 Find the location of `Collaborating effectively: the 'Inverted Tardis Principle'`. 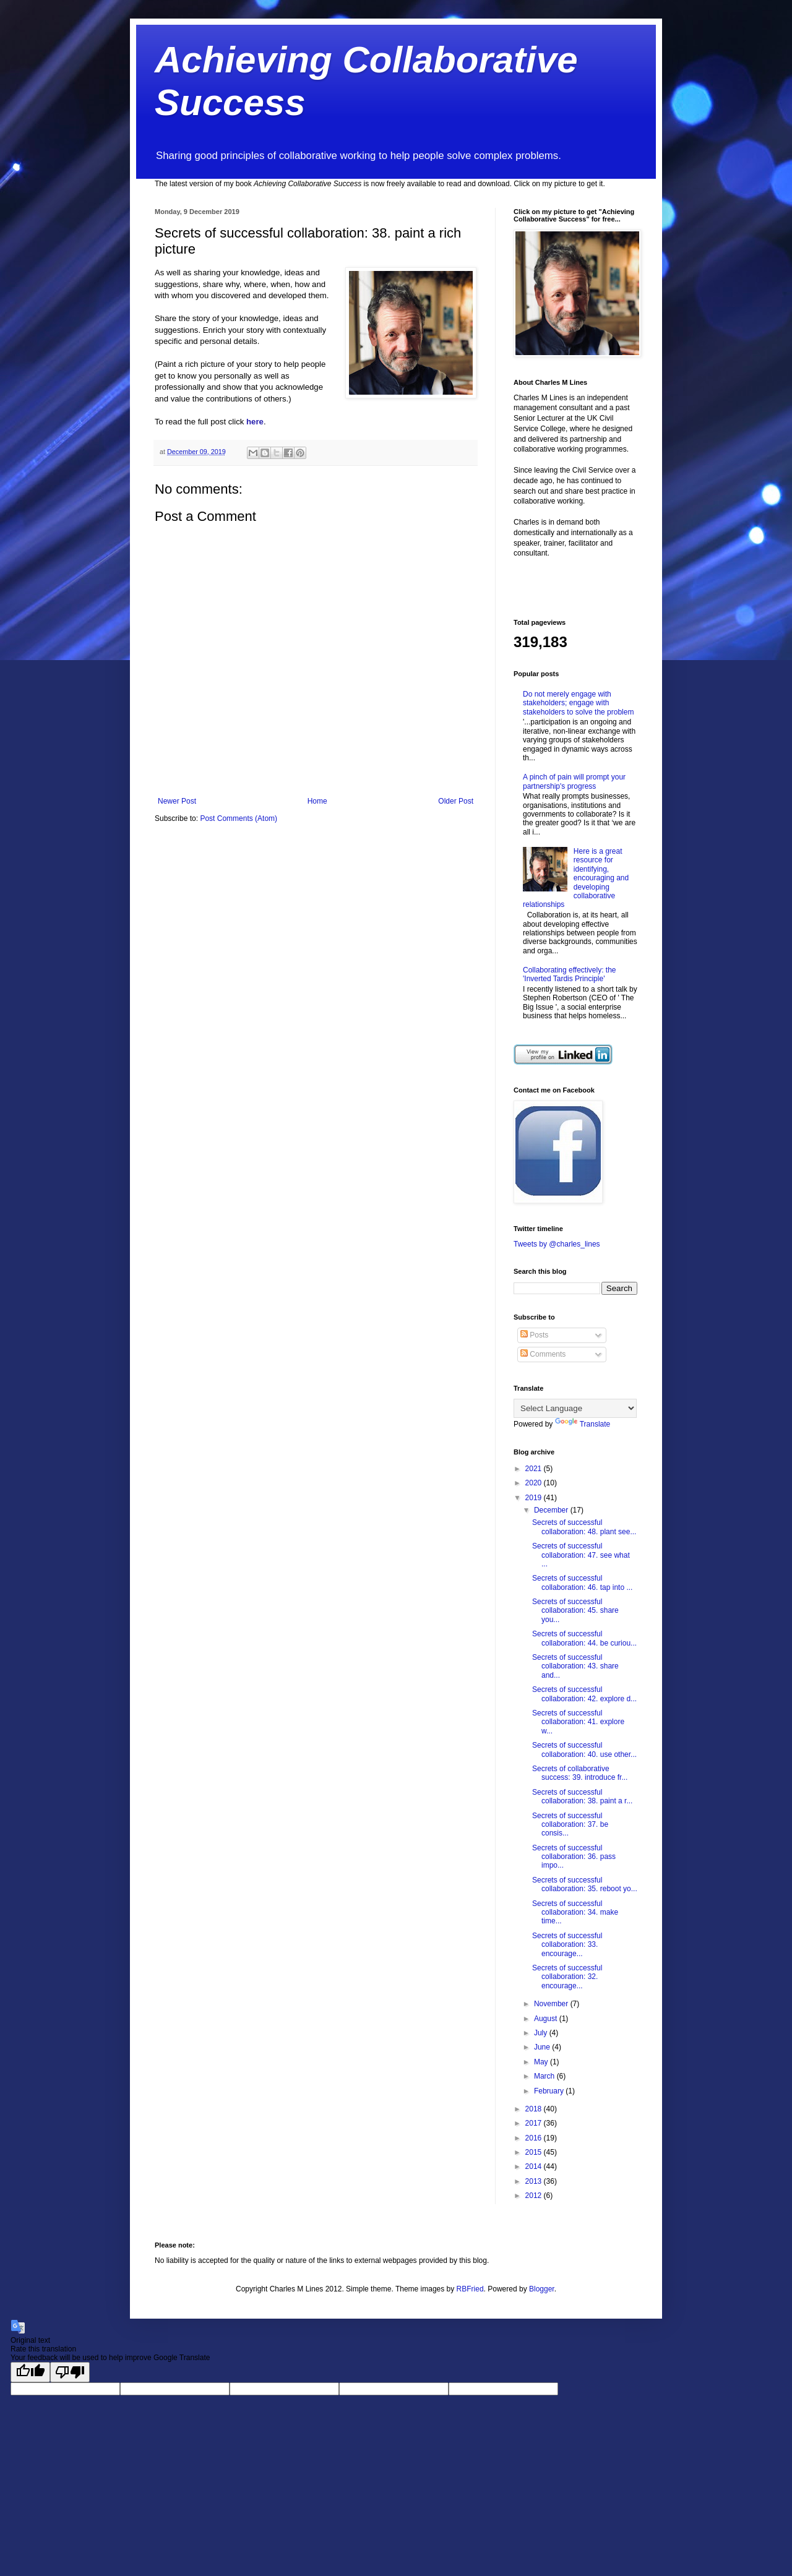

Collaborating effectively: the 'Inverted Tardis Principle' is located at coordinates (569, 974).